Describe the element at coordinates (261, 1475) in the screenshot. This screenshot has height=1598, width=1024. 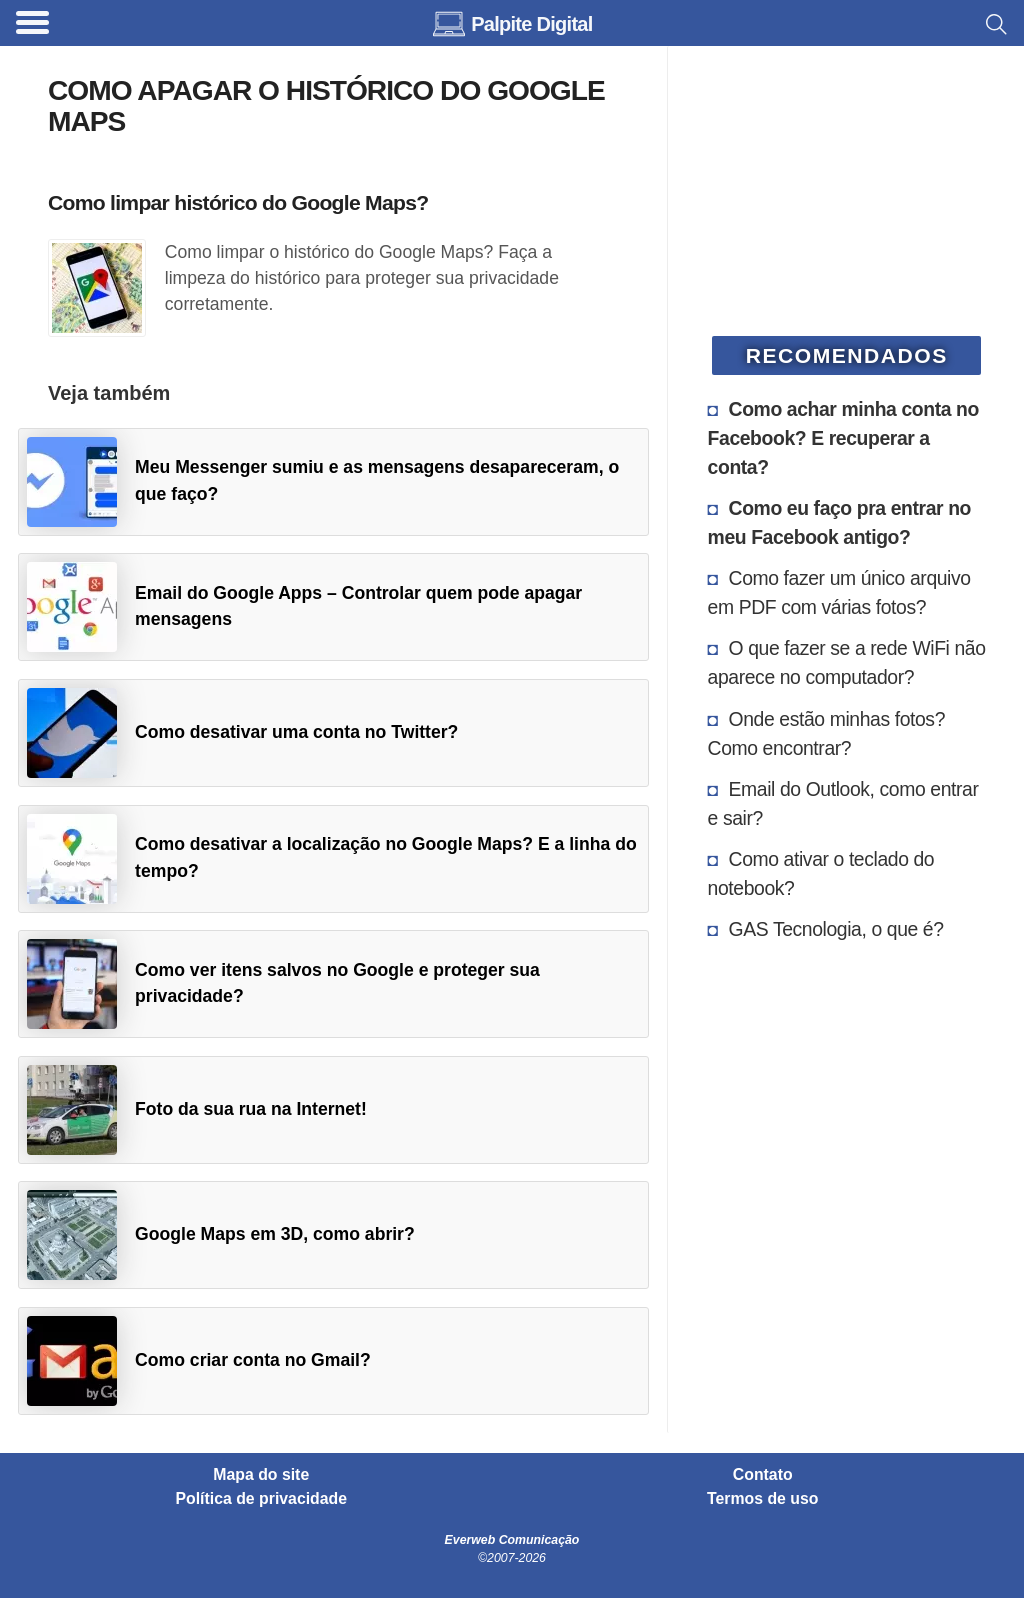
I see `Mapa do site` at that location.